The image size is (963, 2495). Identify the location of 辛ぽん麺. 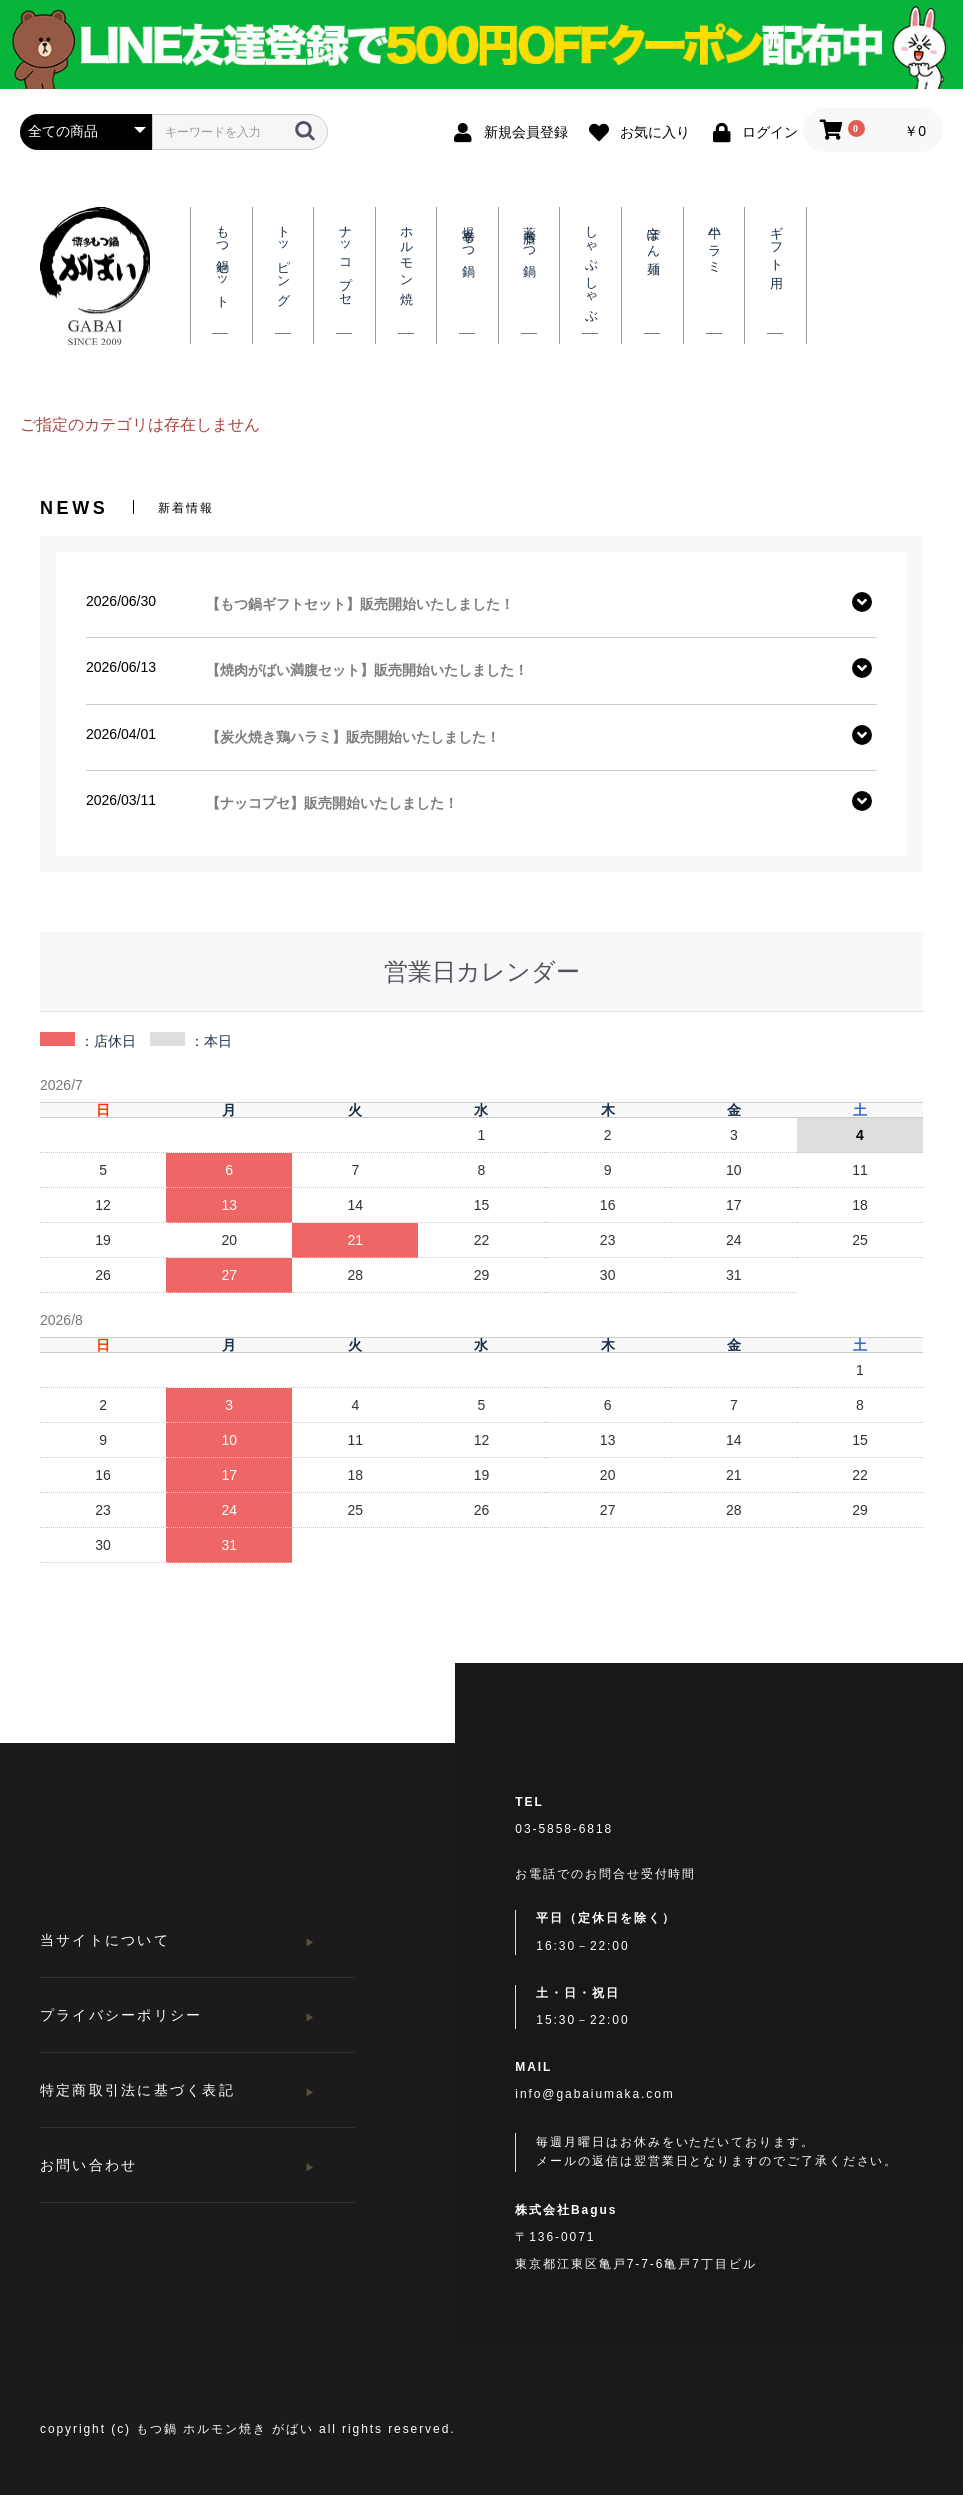
(653, 236).